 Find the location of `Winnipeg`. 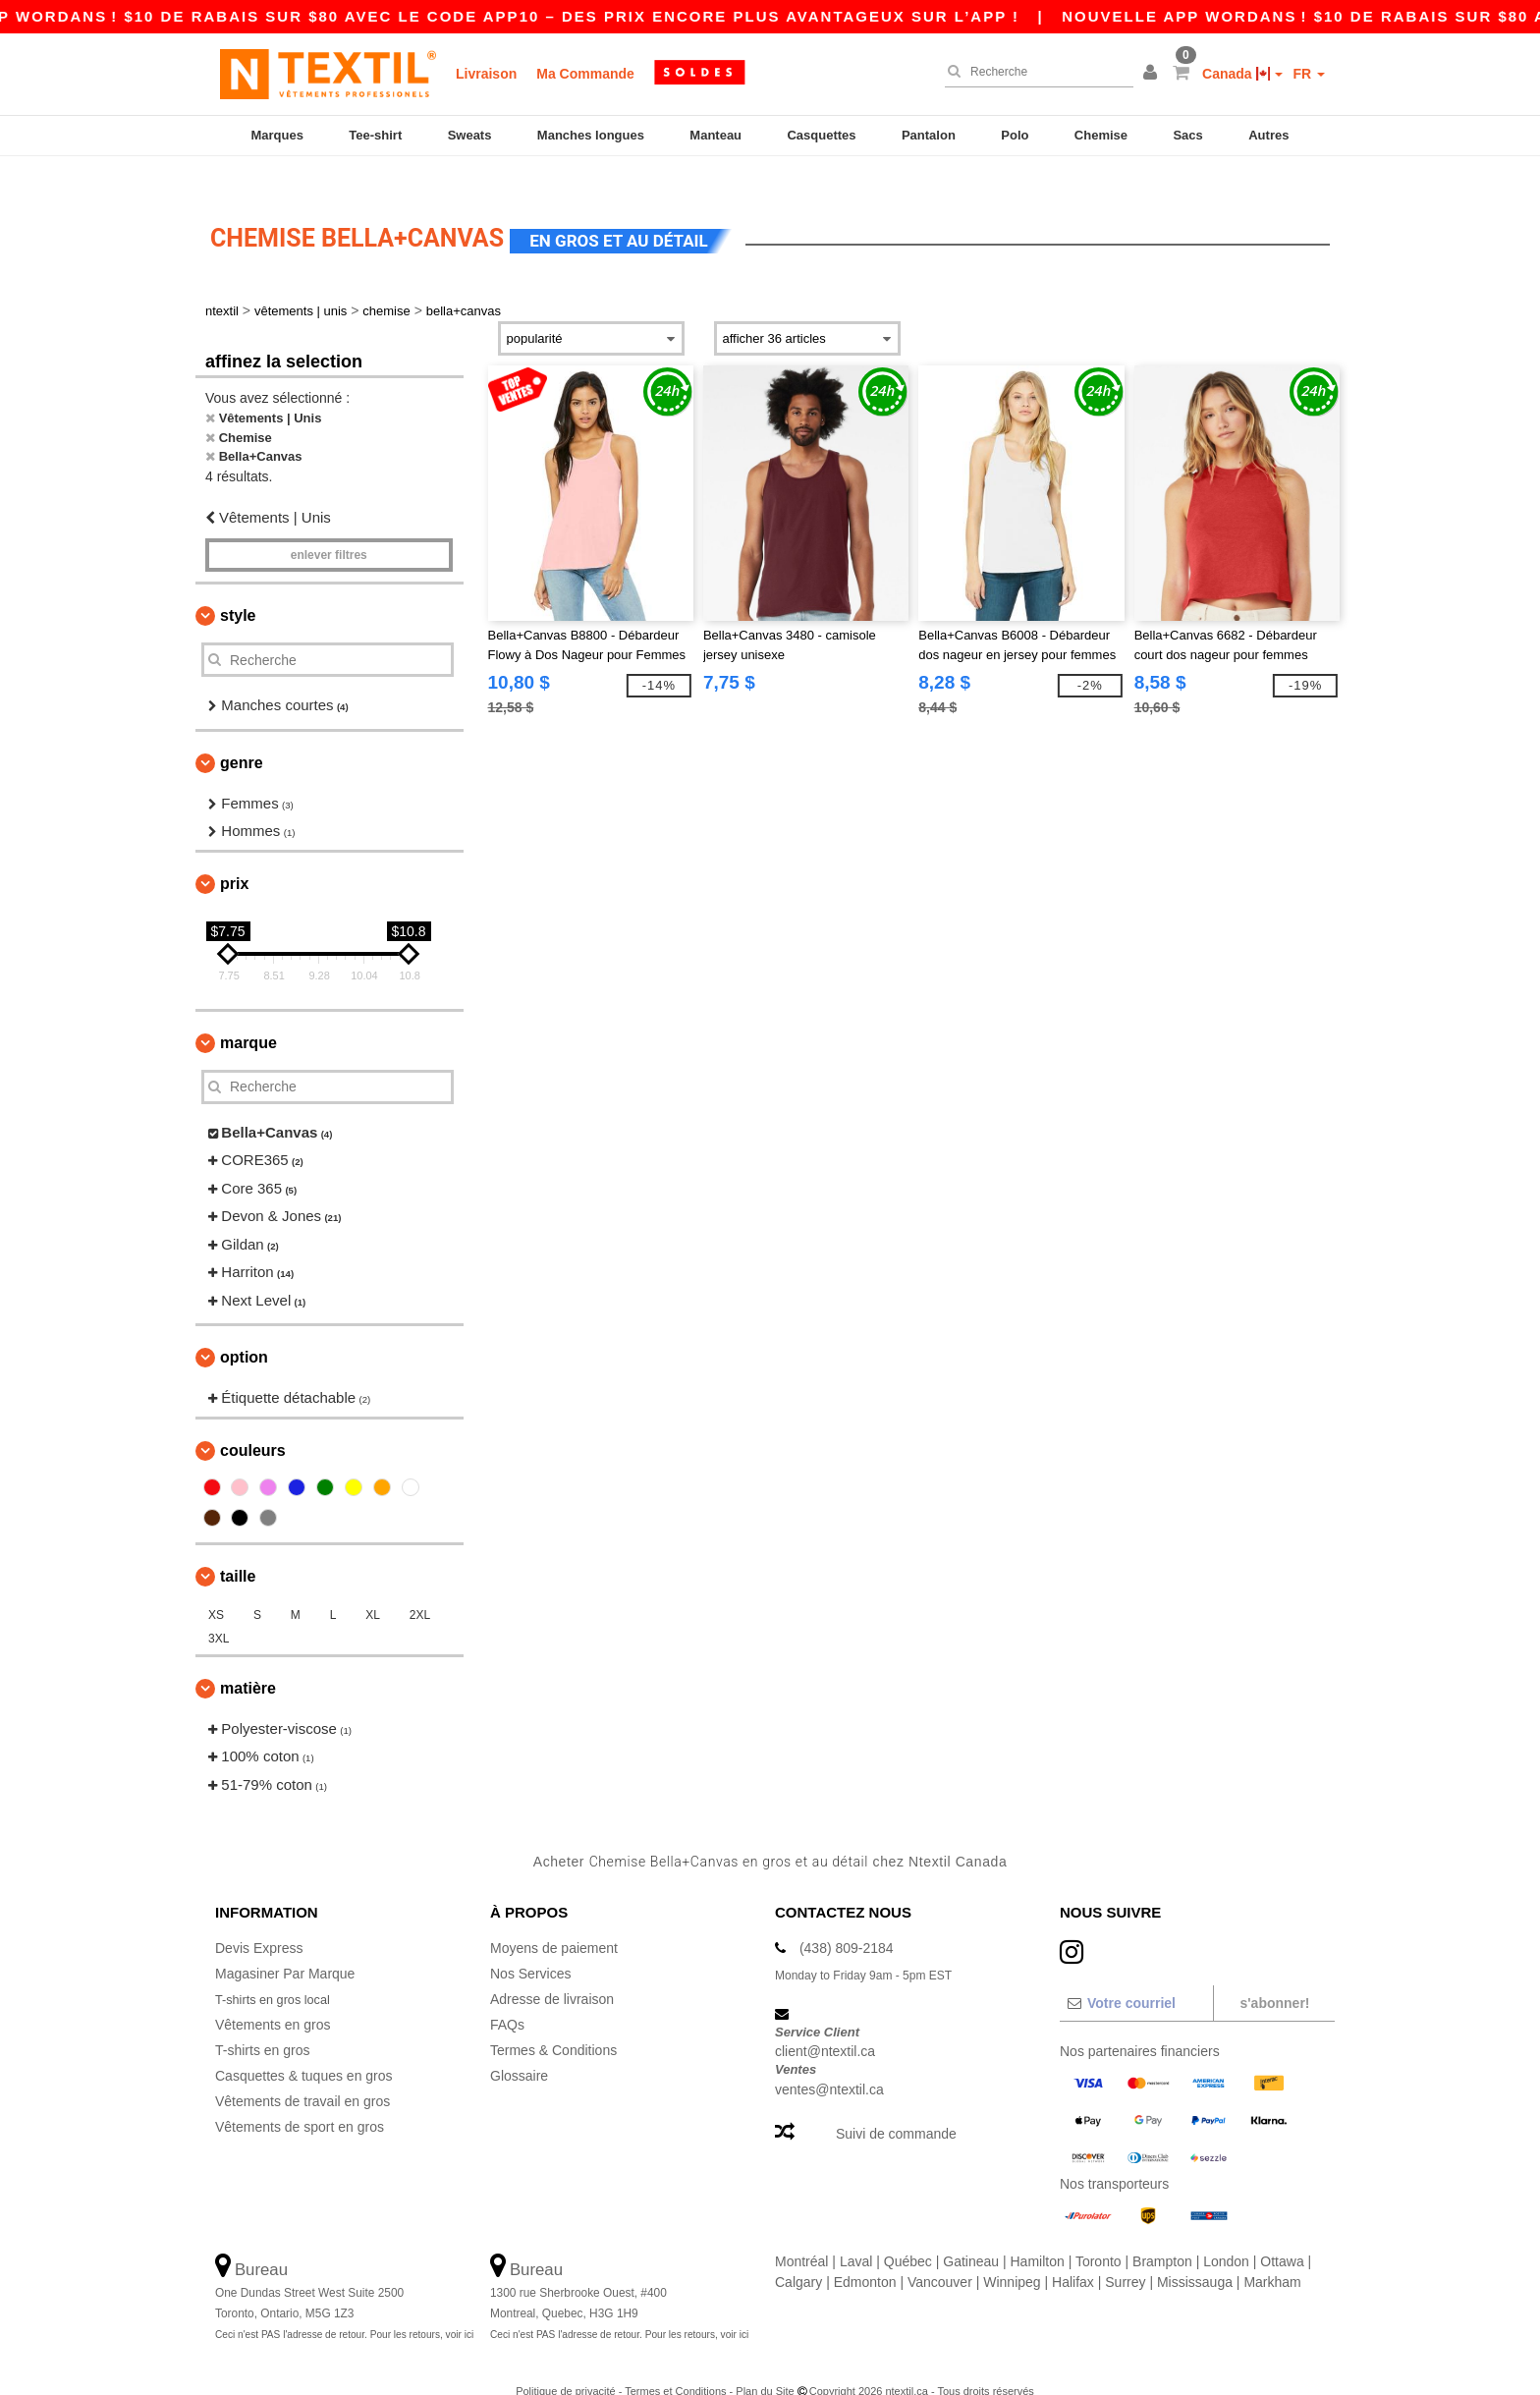

Winnipeg is located at coordinates (1011, 2252).